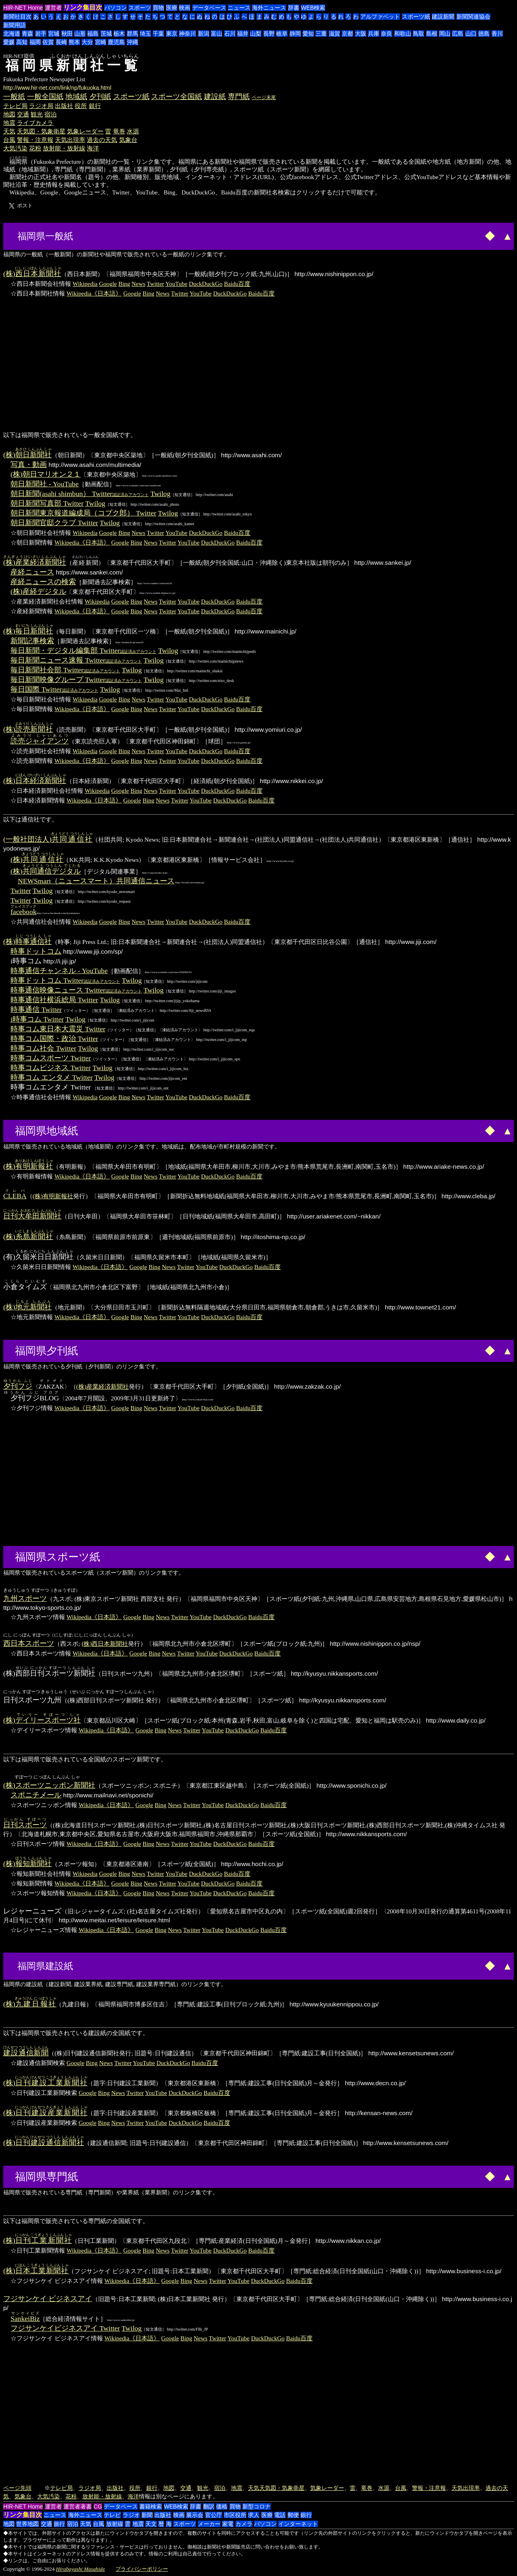 This screenshot has width=517, height=2576. What do you see at coordinates (203, 33) in the screenshot?
I see `新潟` at bounding box center [203, 33].